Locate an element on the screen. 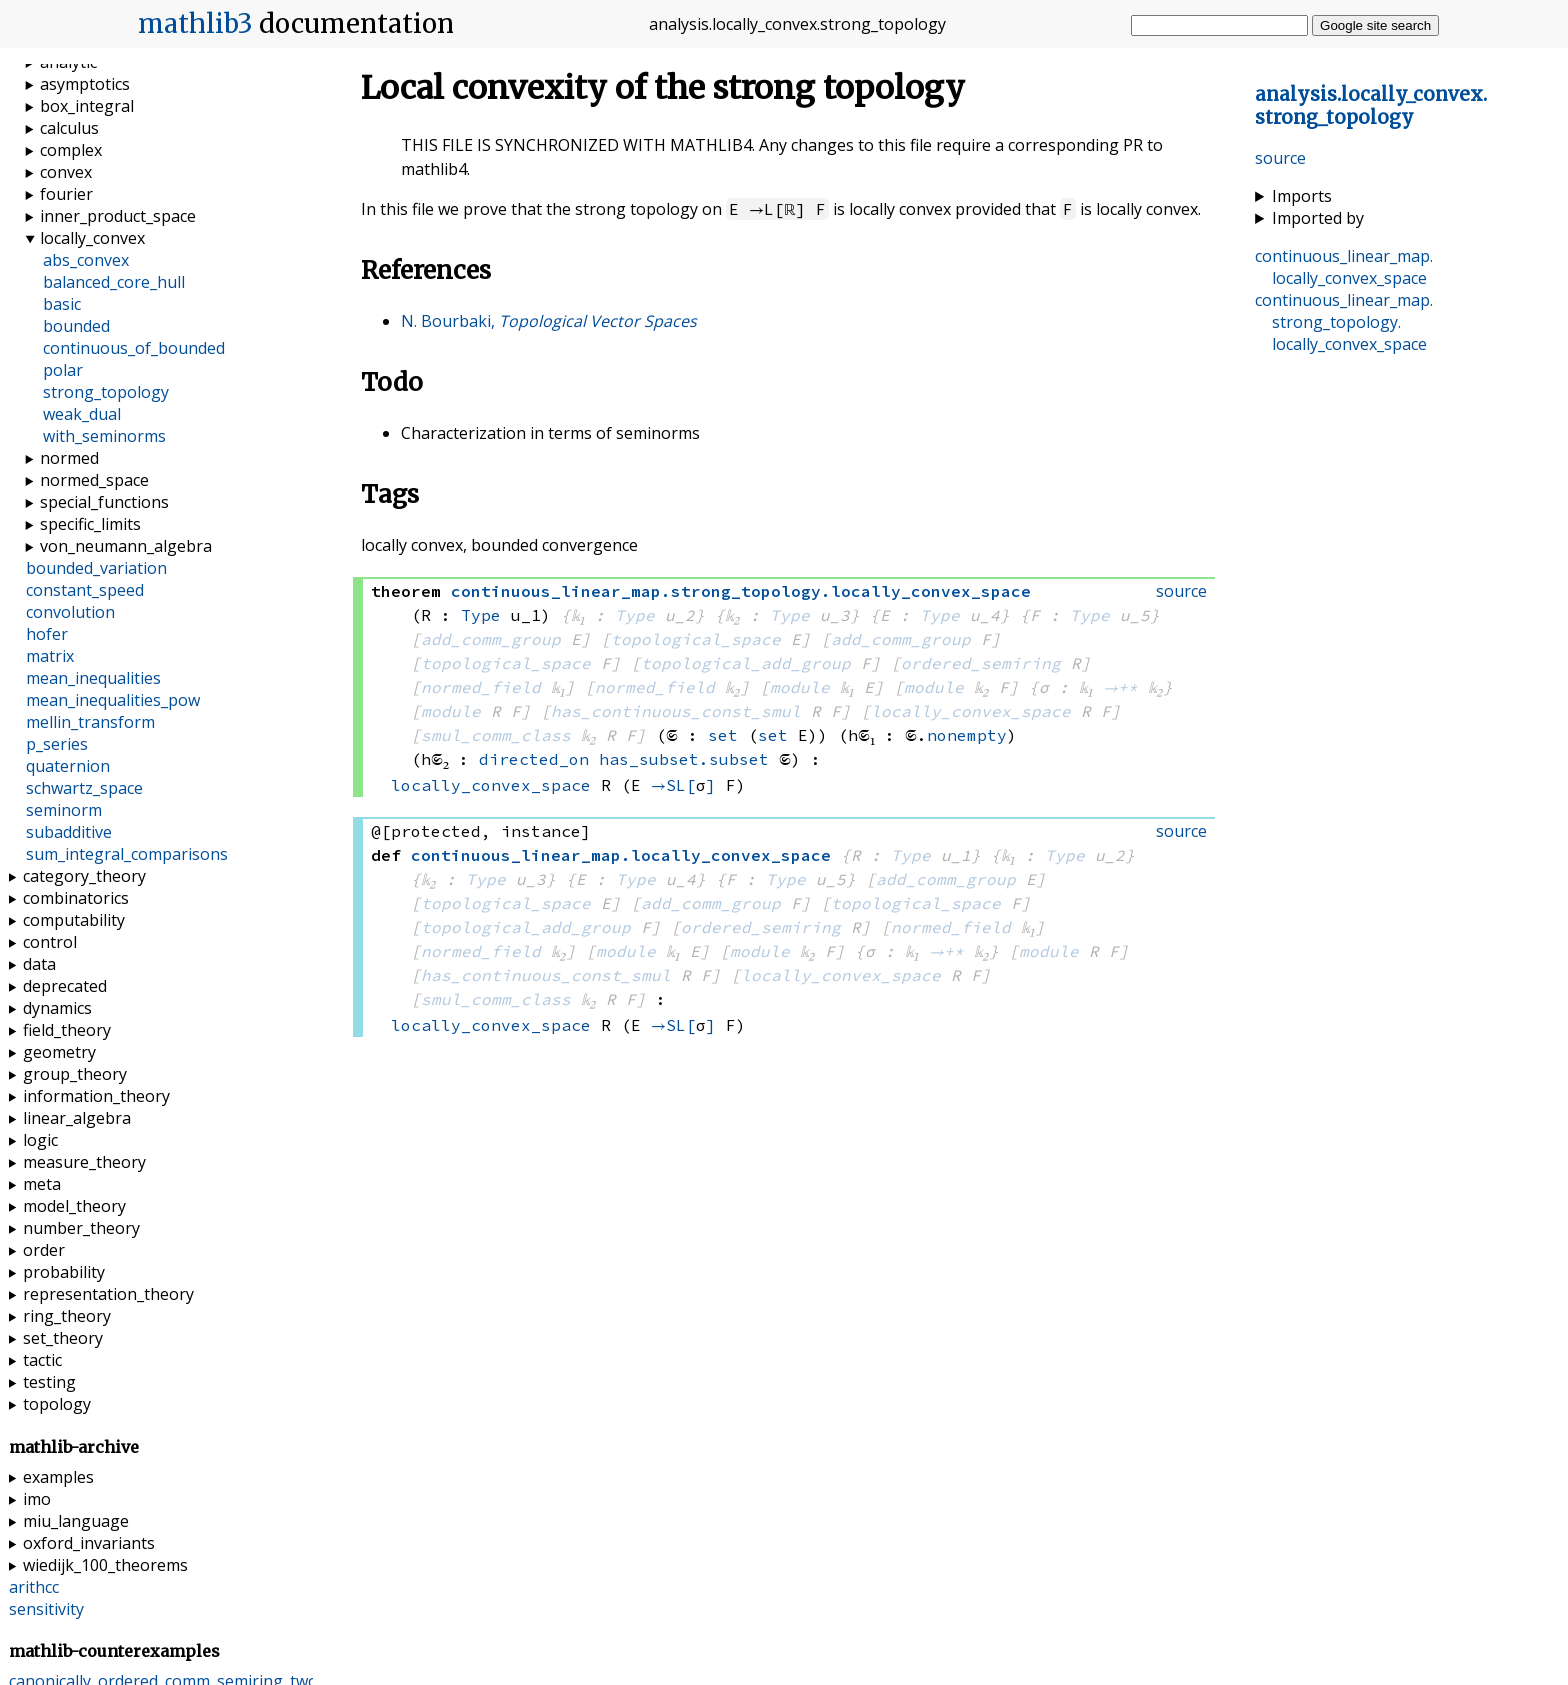 The width and height of the screenshot is (1568, 1685). .. is located at coordinates (1371, 106).